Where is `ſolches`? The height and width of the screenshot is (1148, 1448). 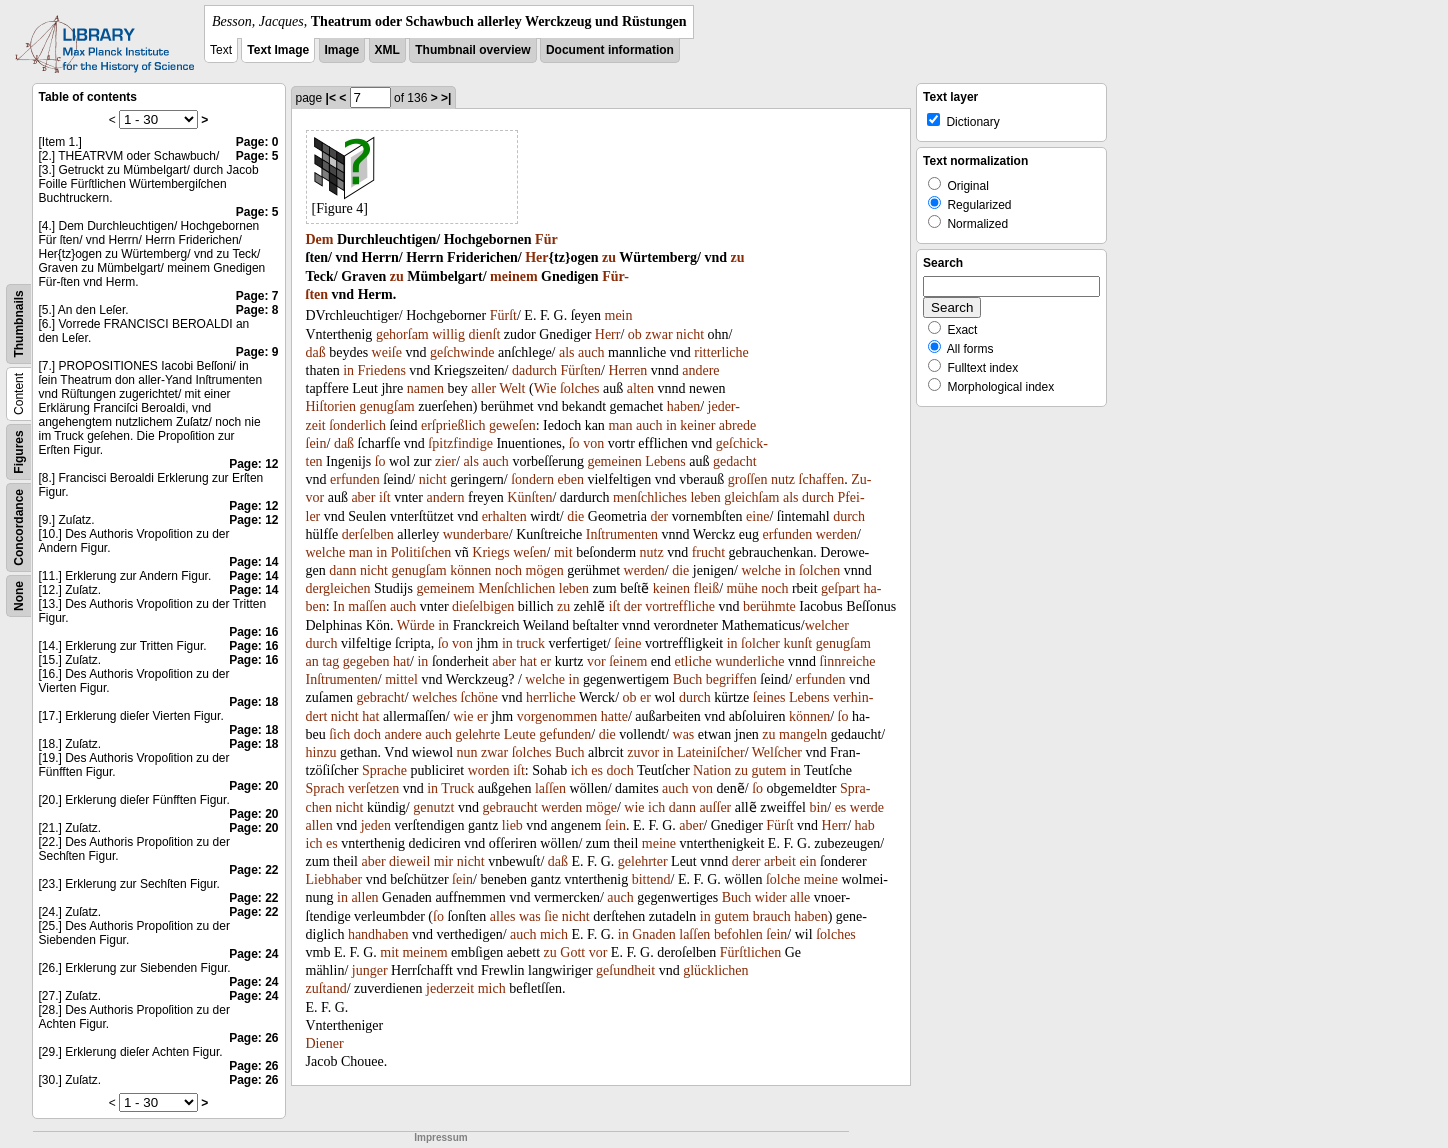
ſolches is located at coordinates (580, 388).